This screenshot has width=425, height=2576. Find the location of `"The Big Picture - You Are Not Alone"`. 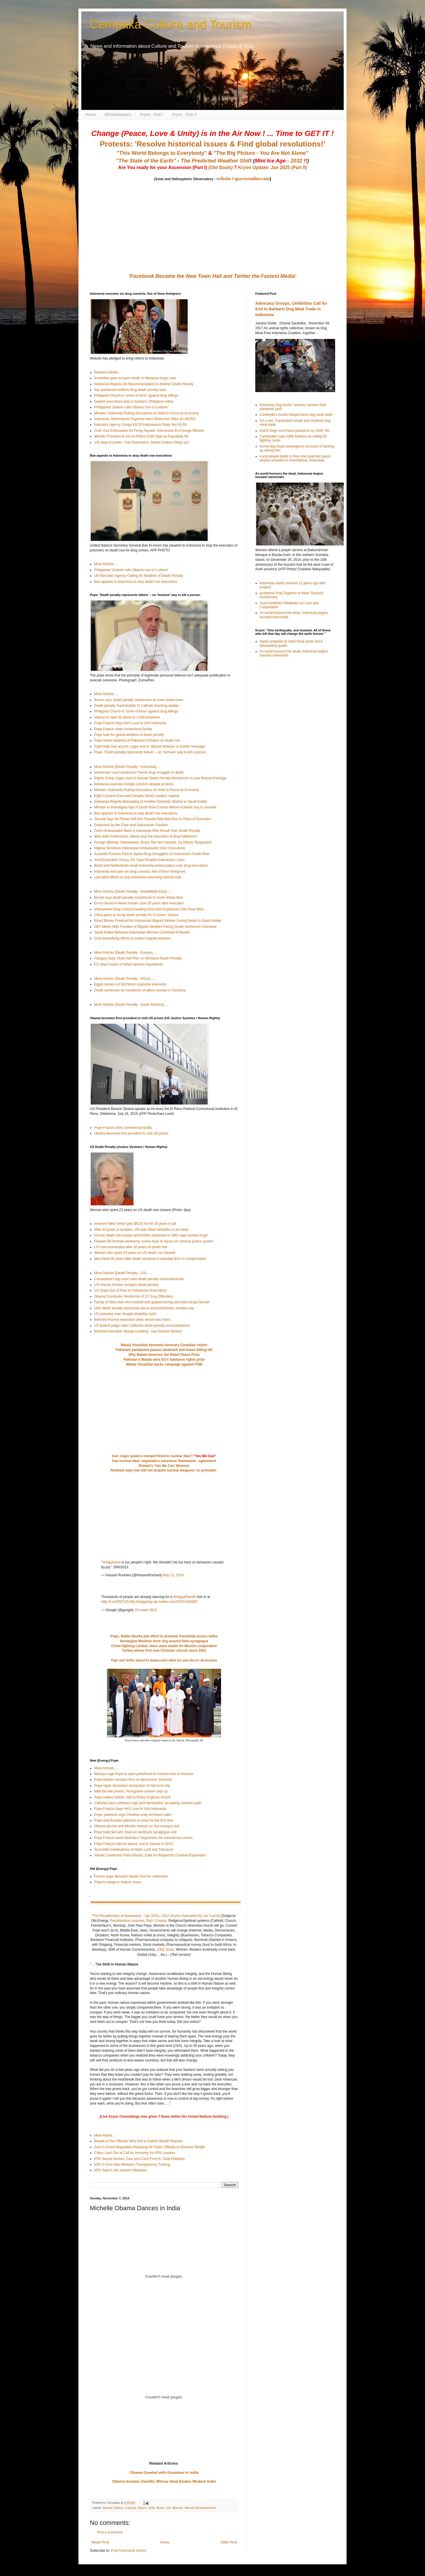

"The Big Picture - You Are Not Alone" is located at coordinates (260, 153).